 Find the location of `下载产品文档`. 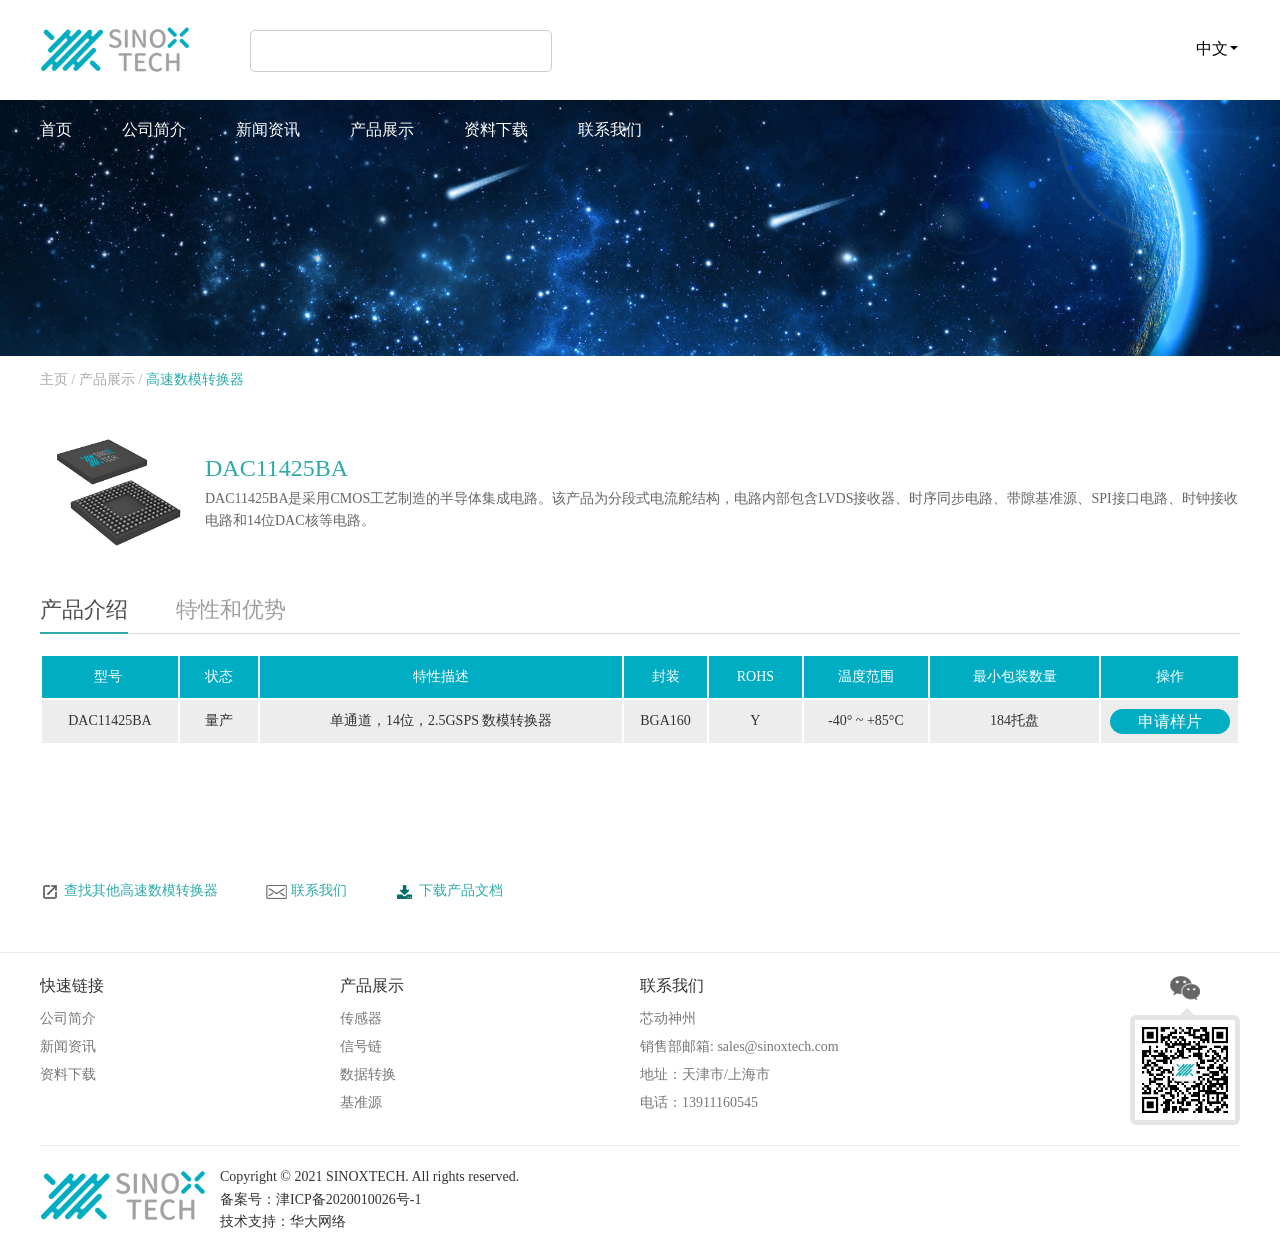

下载产品文档 is located at coordinates (449, 892).